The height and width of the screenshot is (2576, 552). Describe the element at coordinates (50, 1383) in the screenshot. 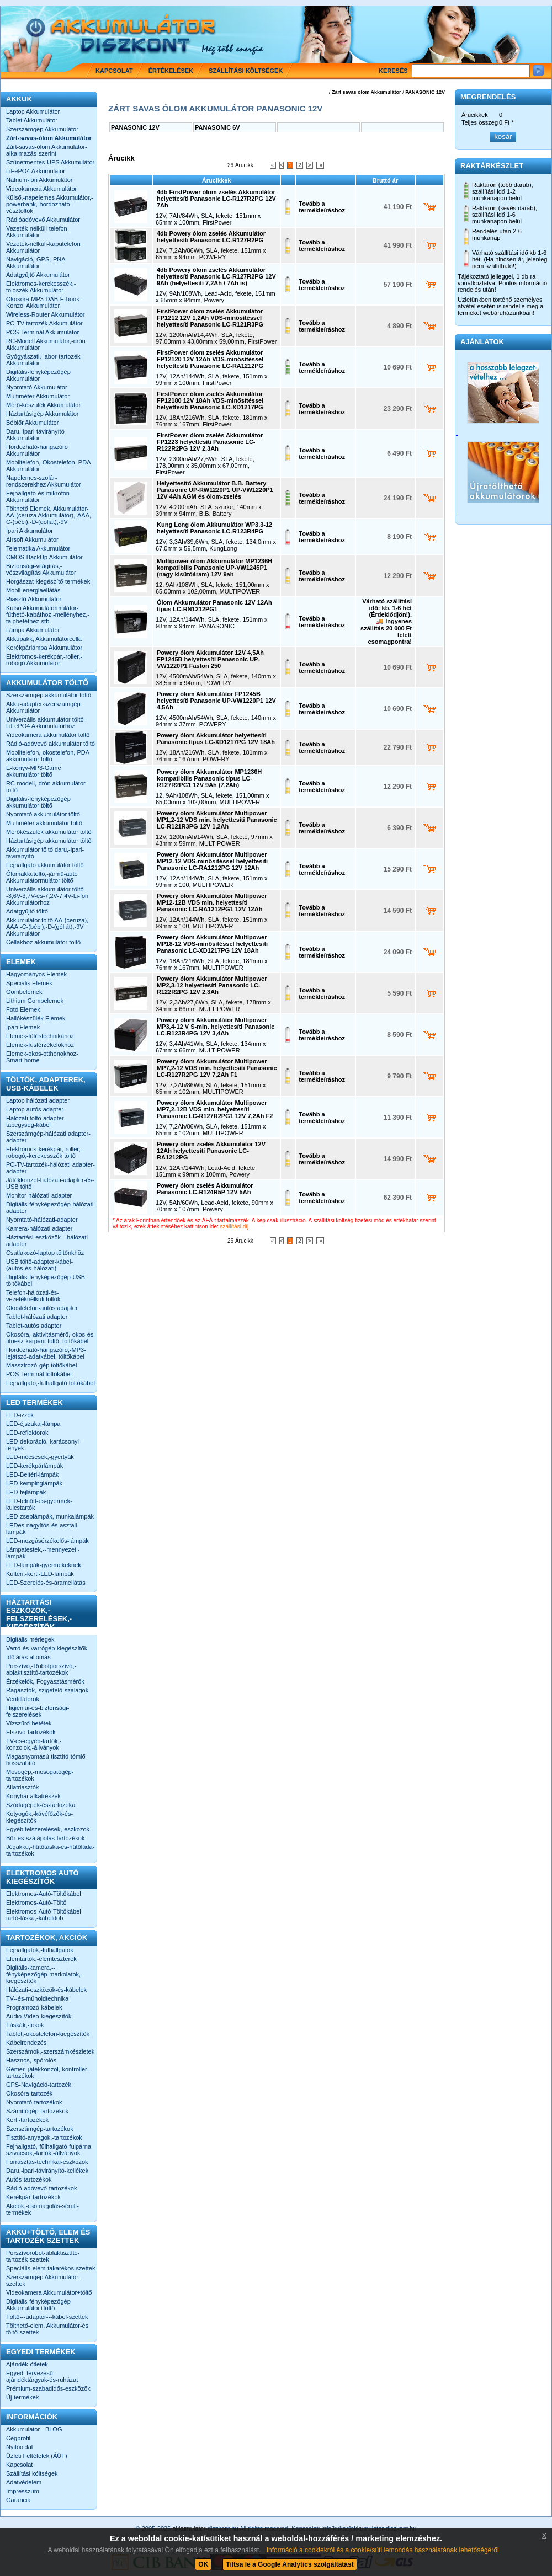

I see `Fejhallgató,-fülhallgató töltőkábel` at that location.